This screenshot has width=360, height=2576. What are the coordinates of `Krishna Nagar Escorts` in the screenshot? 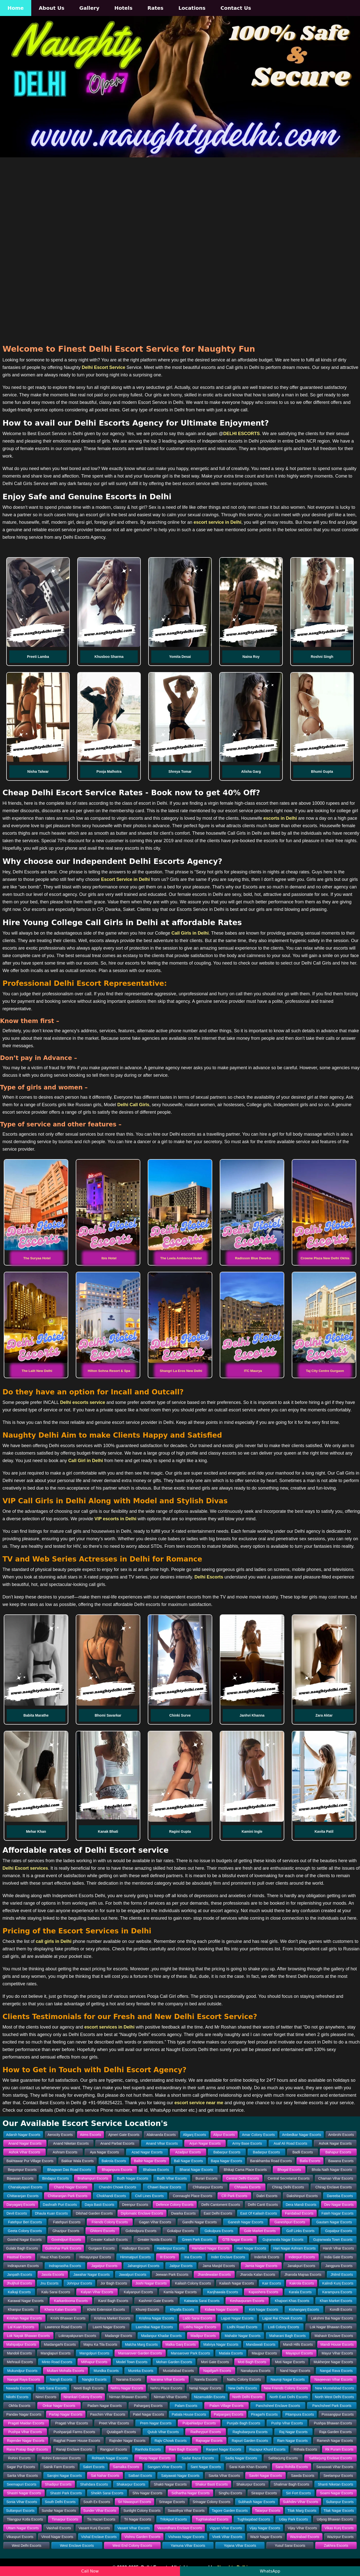 It's located at (156, 2318).